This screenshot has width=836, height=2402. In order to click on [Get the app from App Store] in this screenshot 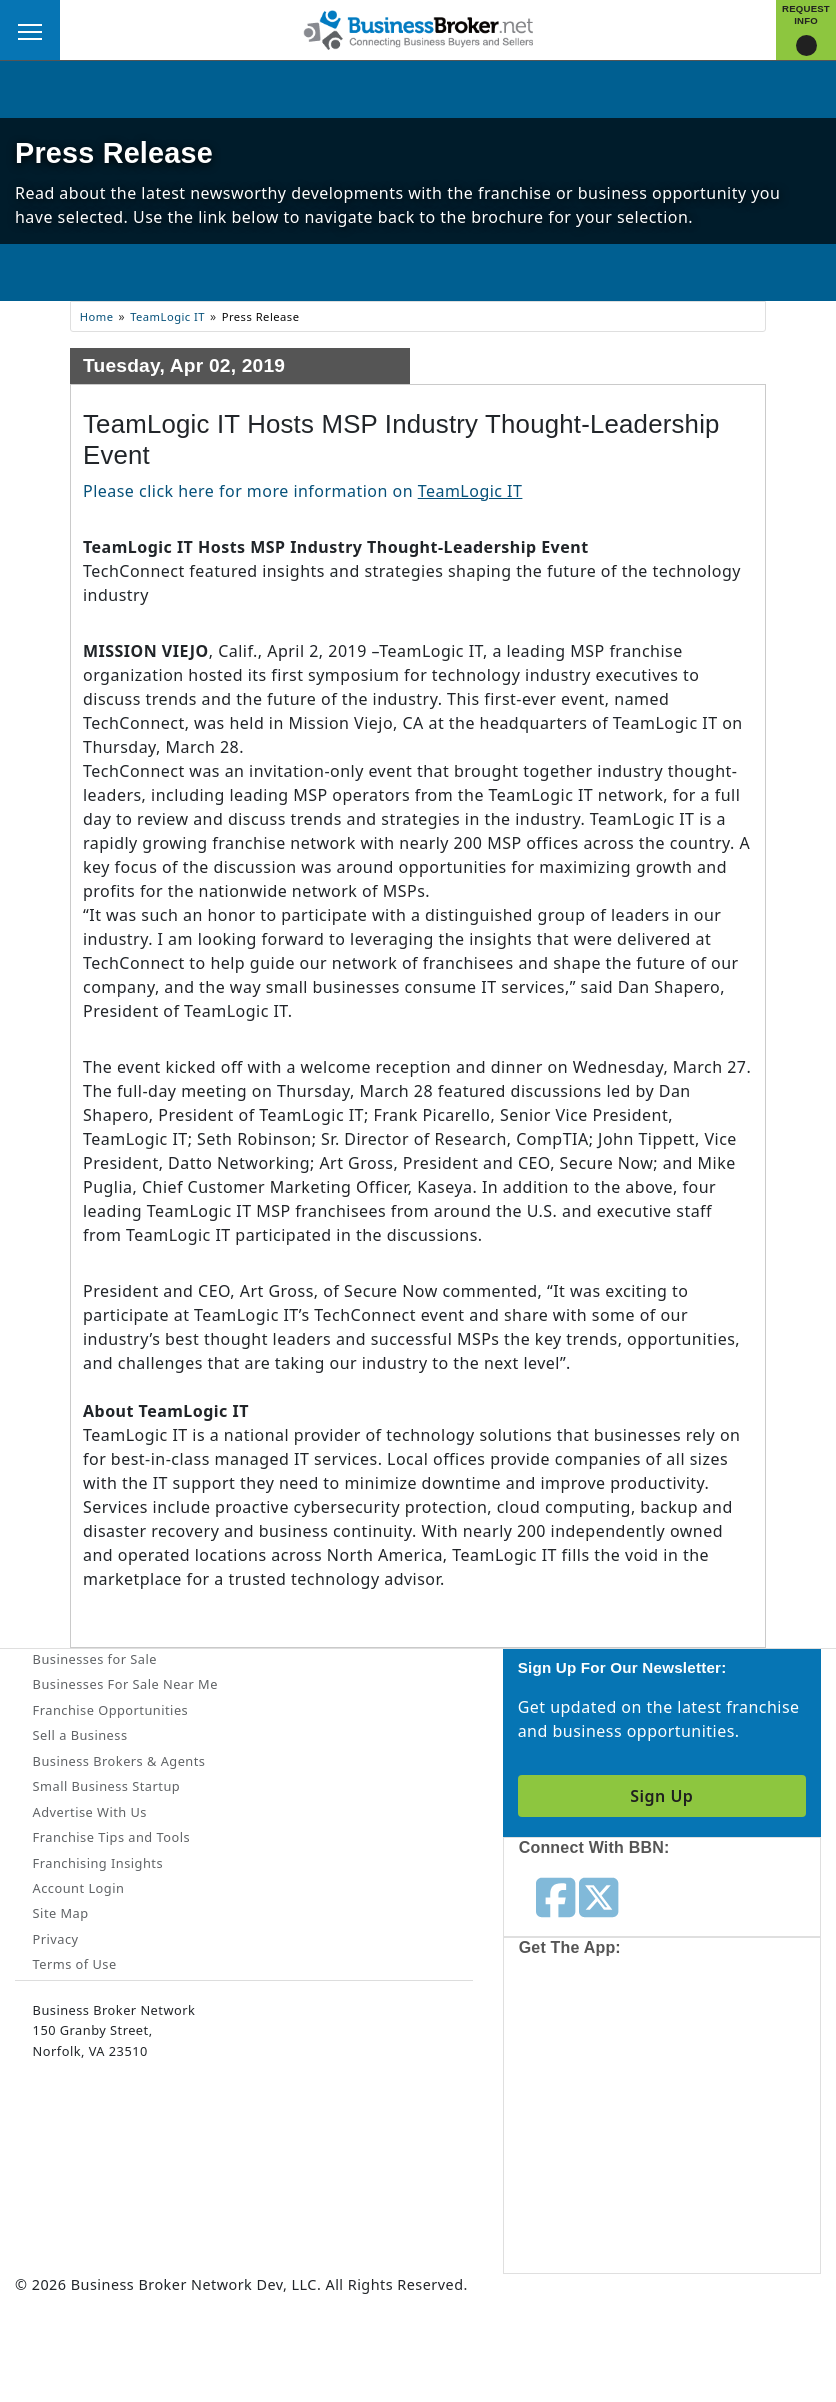, I will do `click(608, 2046)`.